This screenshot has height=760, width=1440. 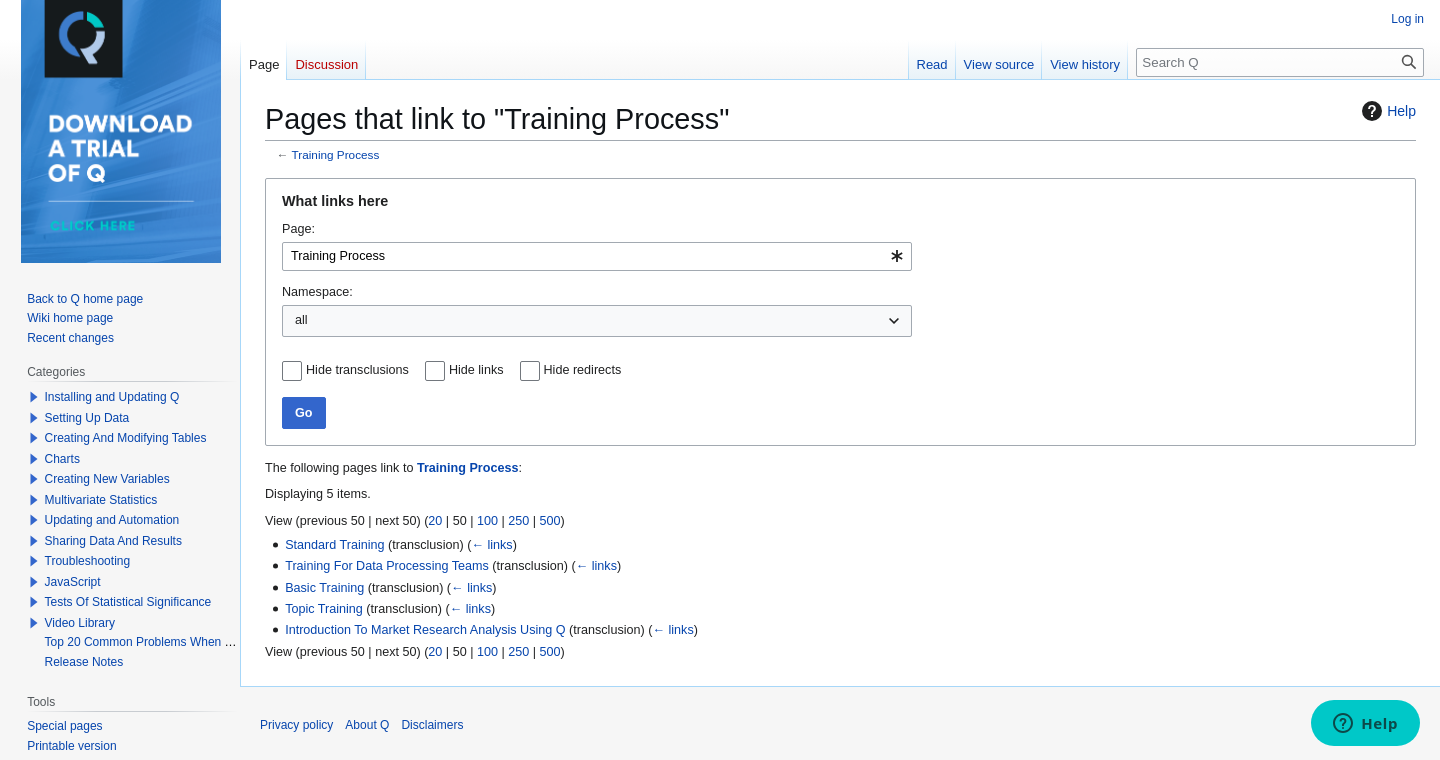 What do you see at coordinates (73, 582) in the screenshot?
I see `JavaScript` at bounding box center [73, 582].